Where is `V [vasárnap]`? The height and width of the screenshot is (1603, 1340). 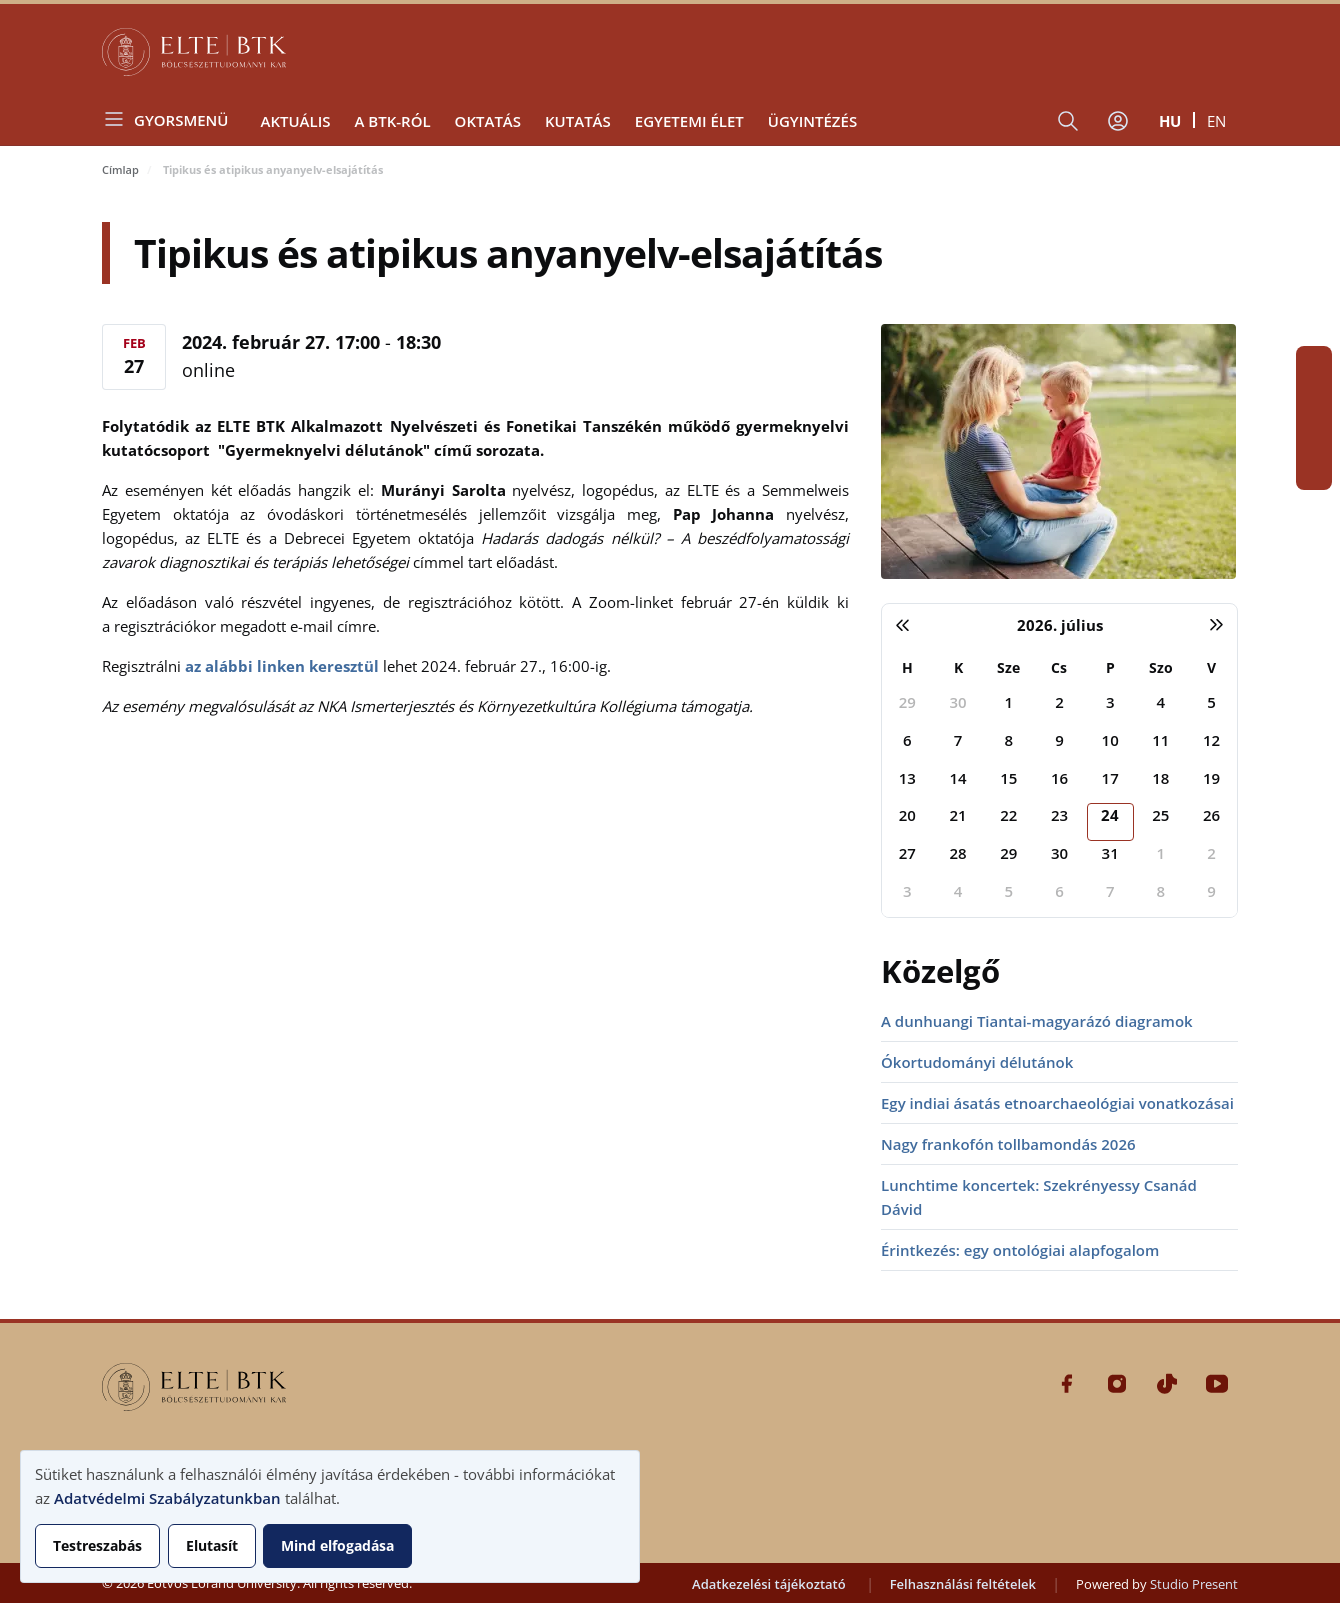
V [vasárnap] is located at coordinates (1211, 667).